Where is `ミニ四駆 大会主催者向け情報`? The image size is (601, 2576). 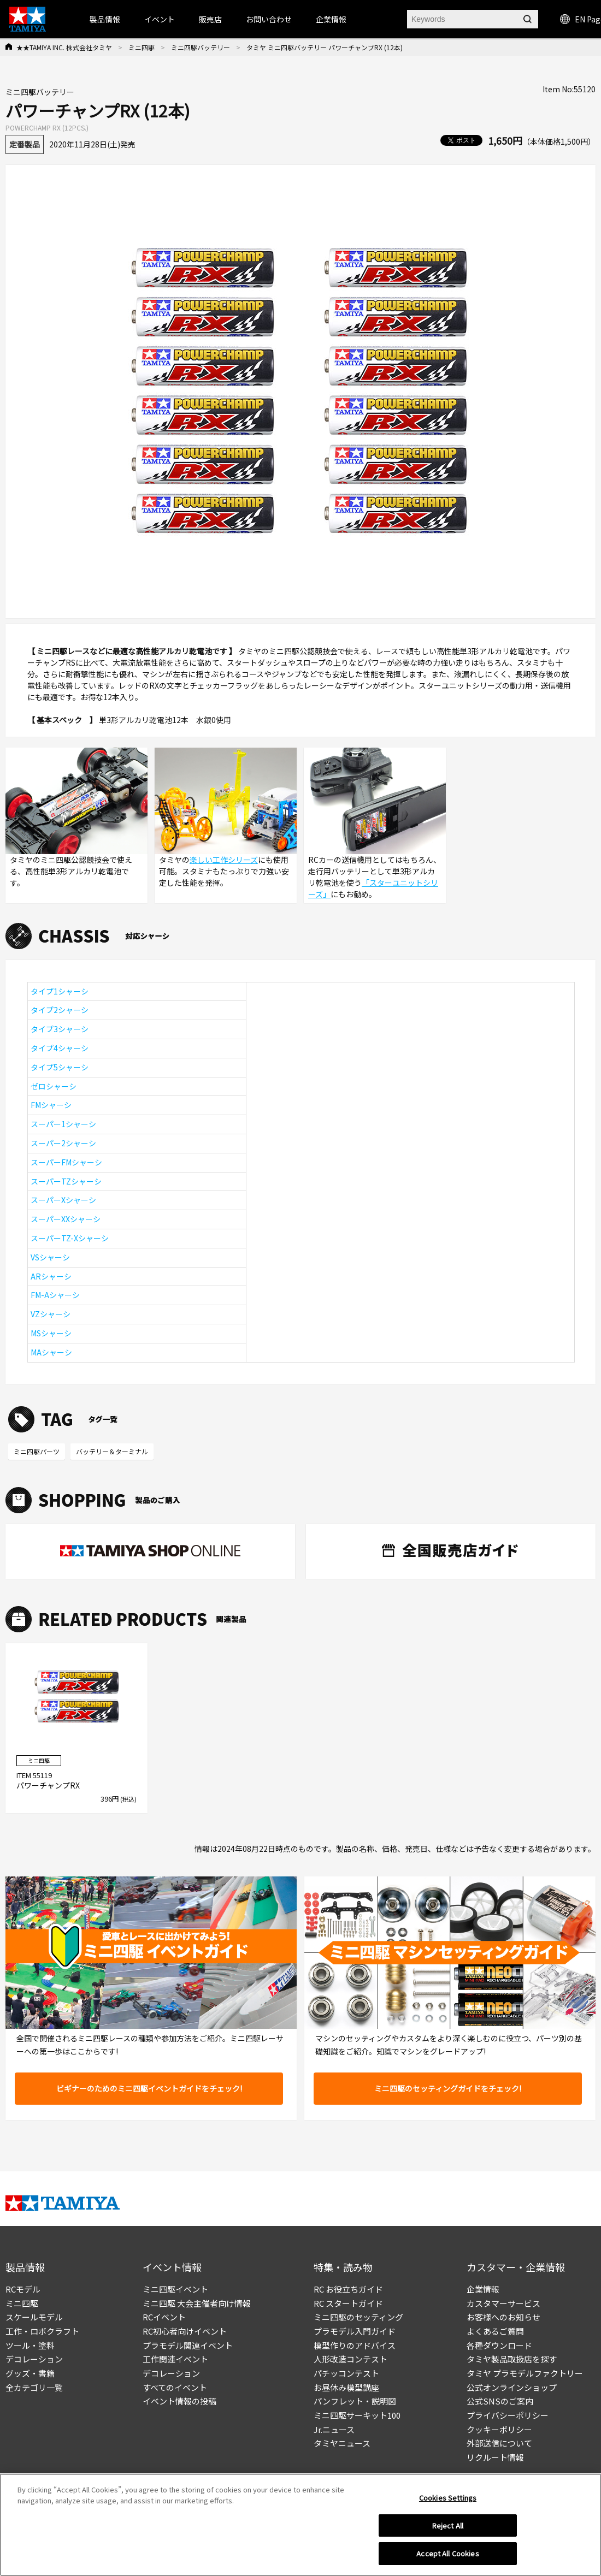
ミニ四駆 大会主催者向け情報 is located at coordinates (197, 2303).